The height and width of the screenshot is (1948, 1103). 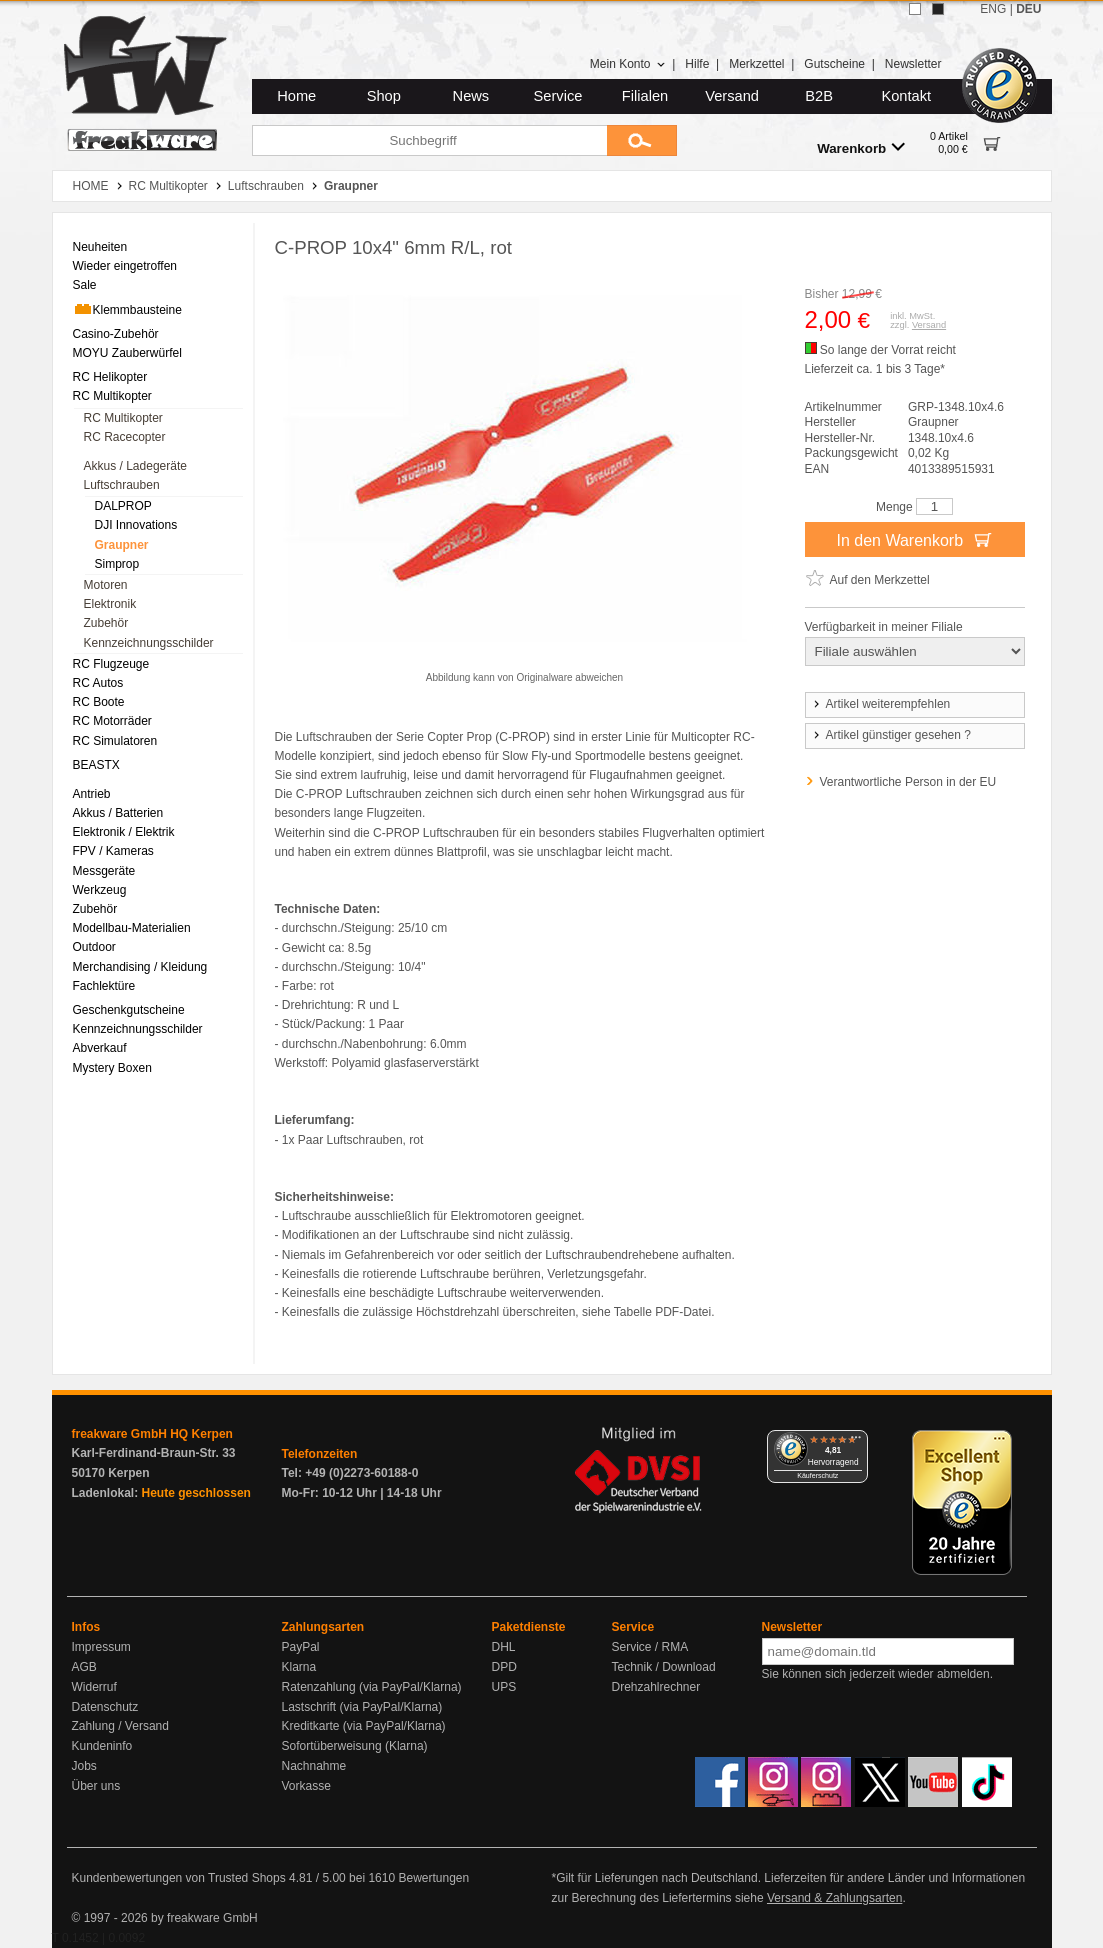 I want to click on MOYU Zauberwürfel [menuitem], so click(x=127, y=353).